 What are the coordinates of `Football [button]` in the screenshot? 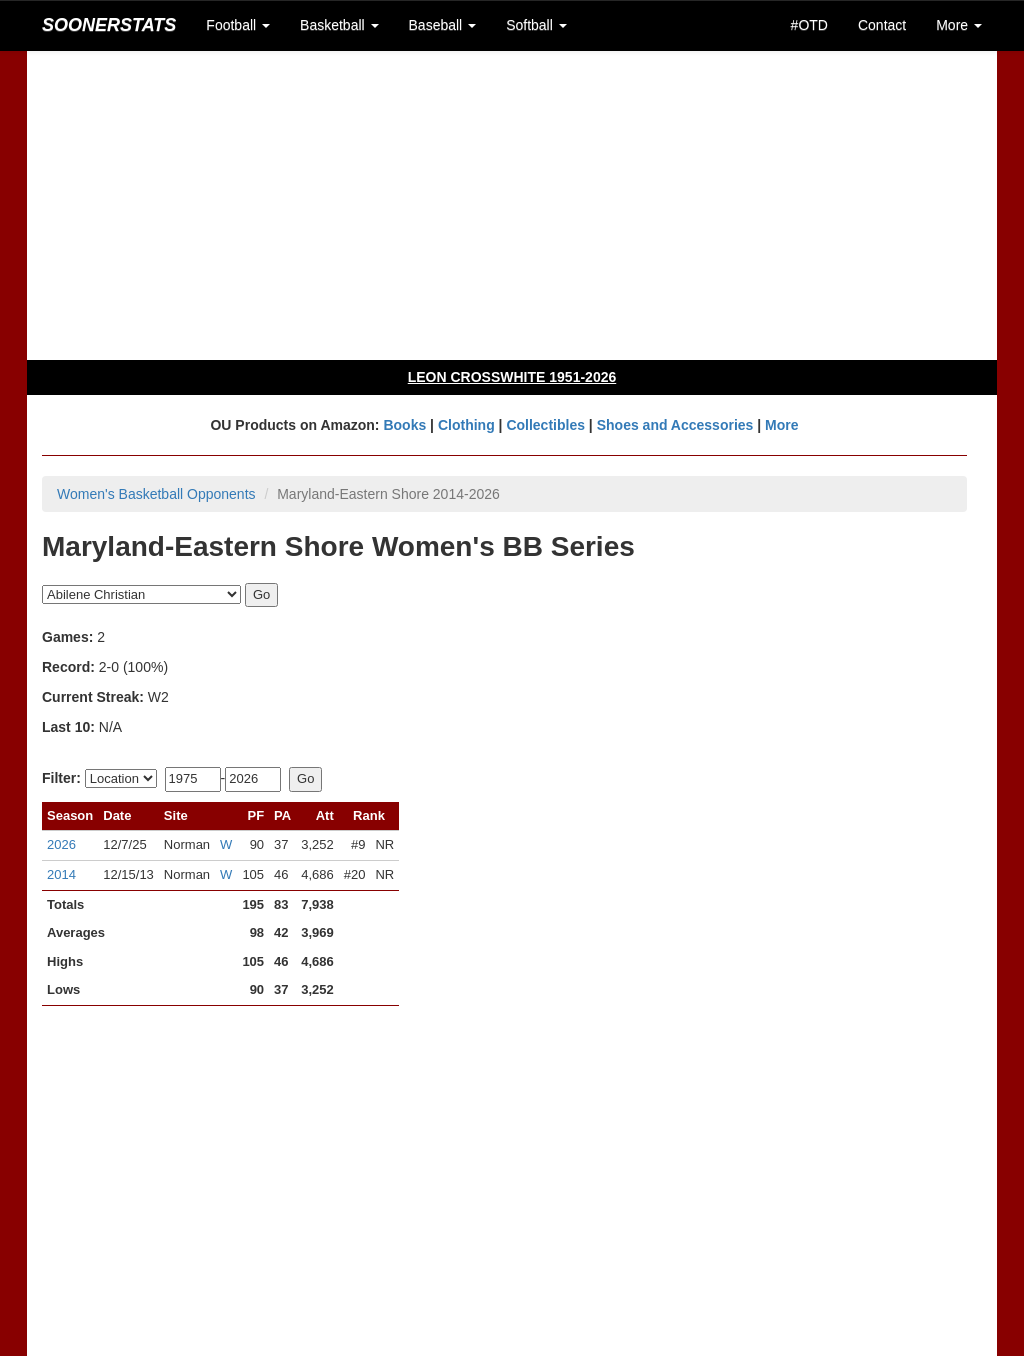 It's located at (238, 25).